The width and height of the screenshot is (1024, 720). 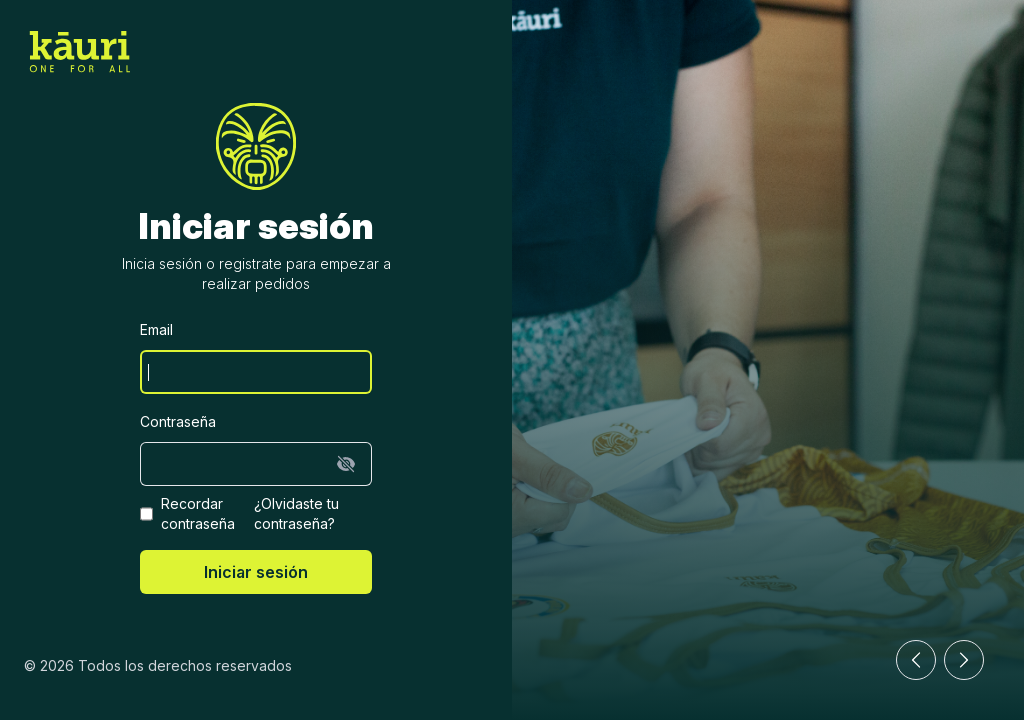 What do you see at coordinates (178, 421) in the screenshot?
I see `Contraseña` at bounding box center [178, 421].